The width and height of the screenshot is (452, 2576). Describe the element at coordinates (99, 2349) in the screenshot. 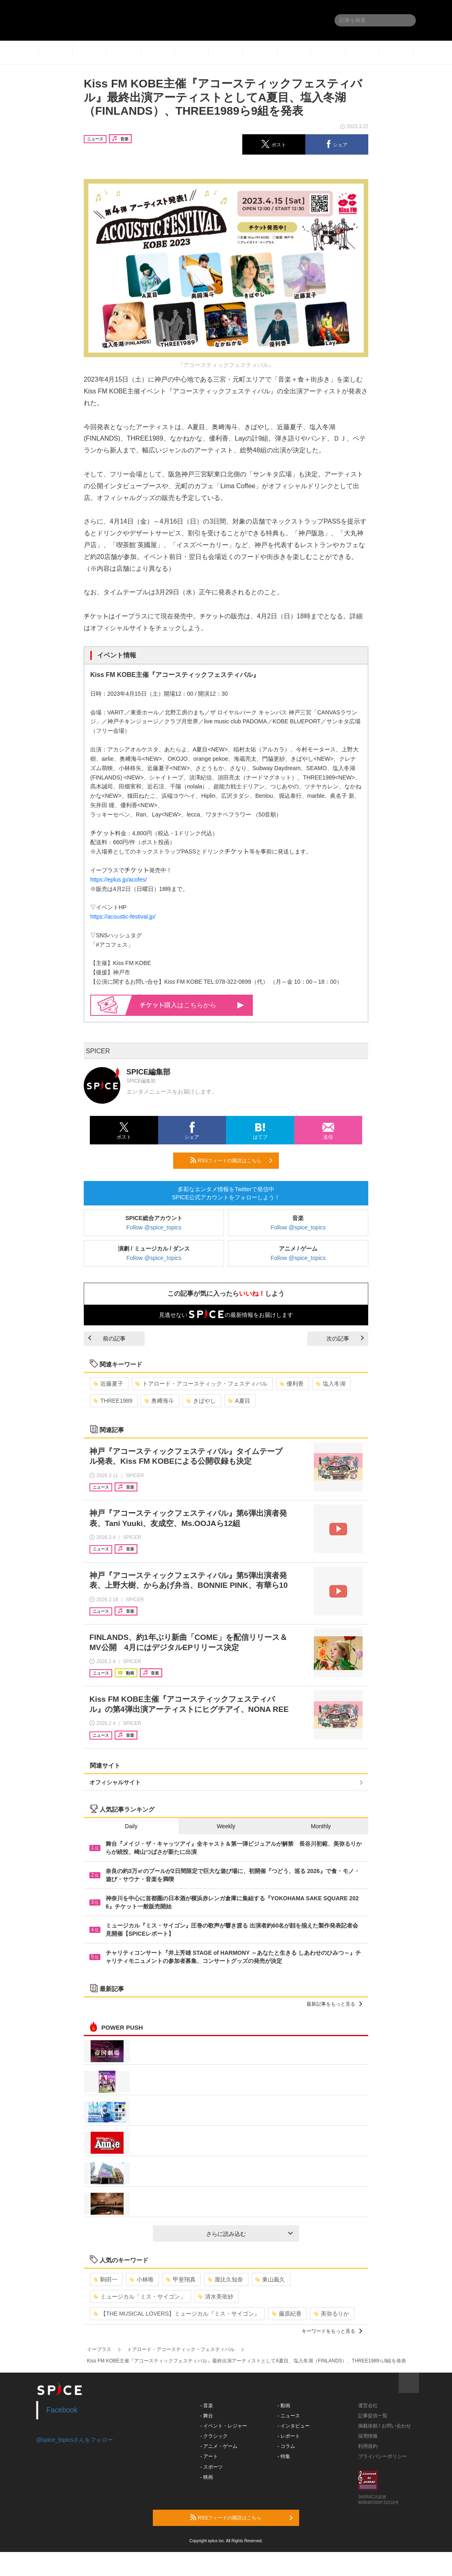

I see `イープラス` at that location.